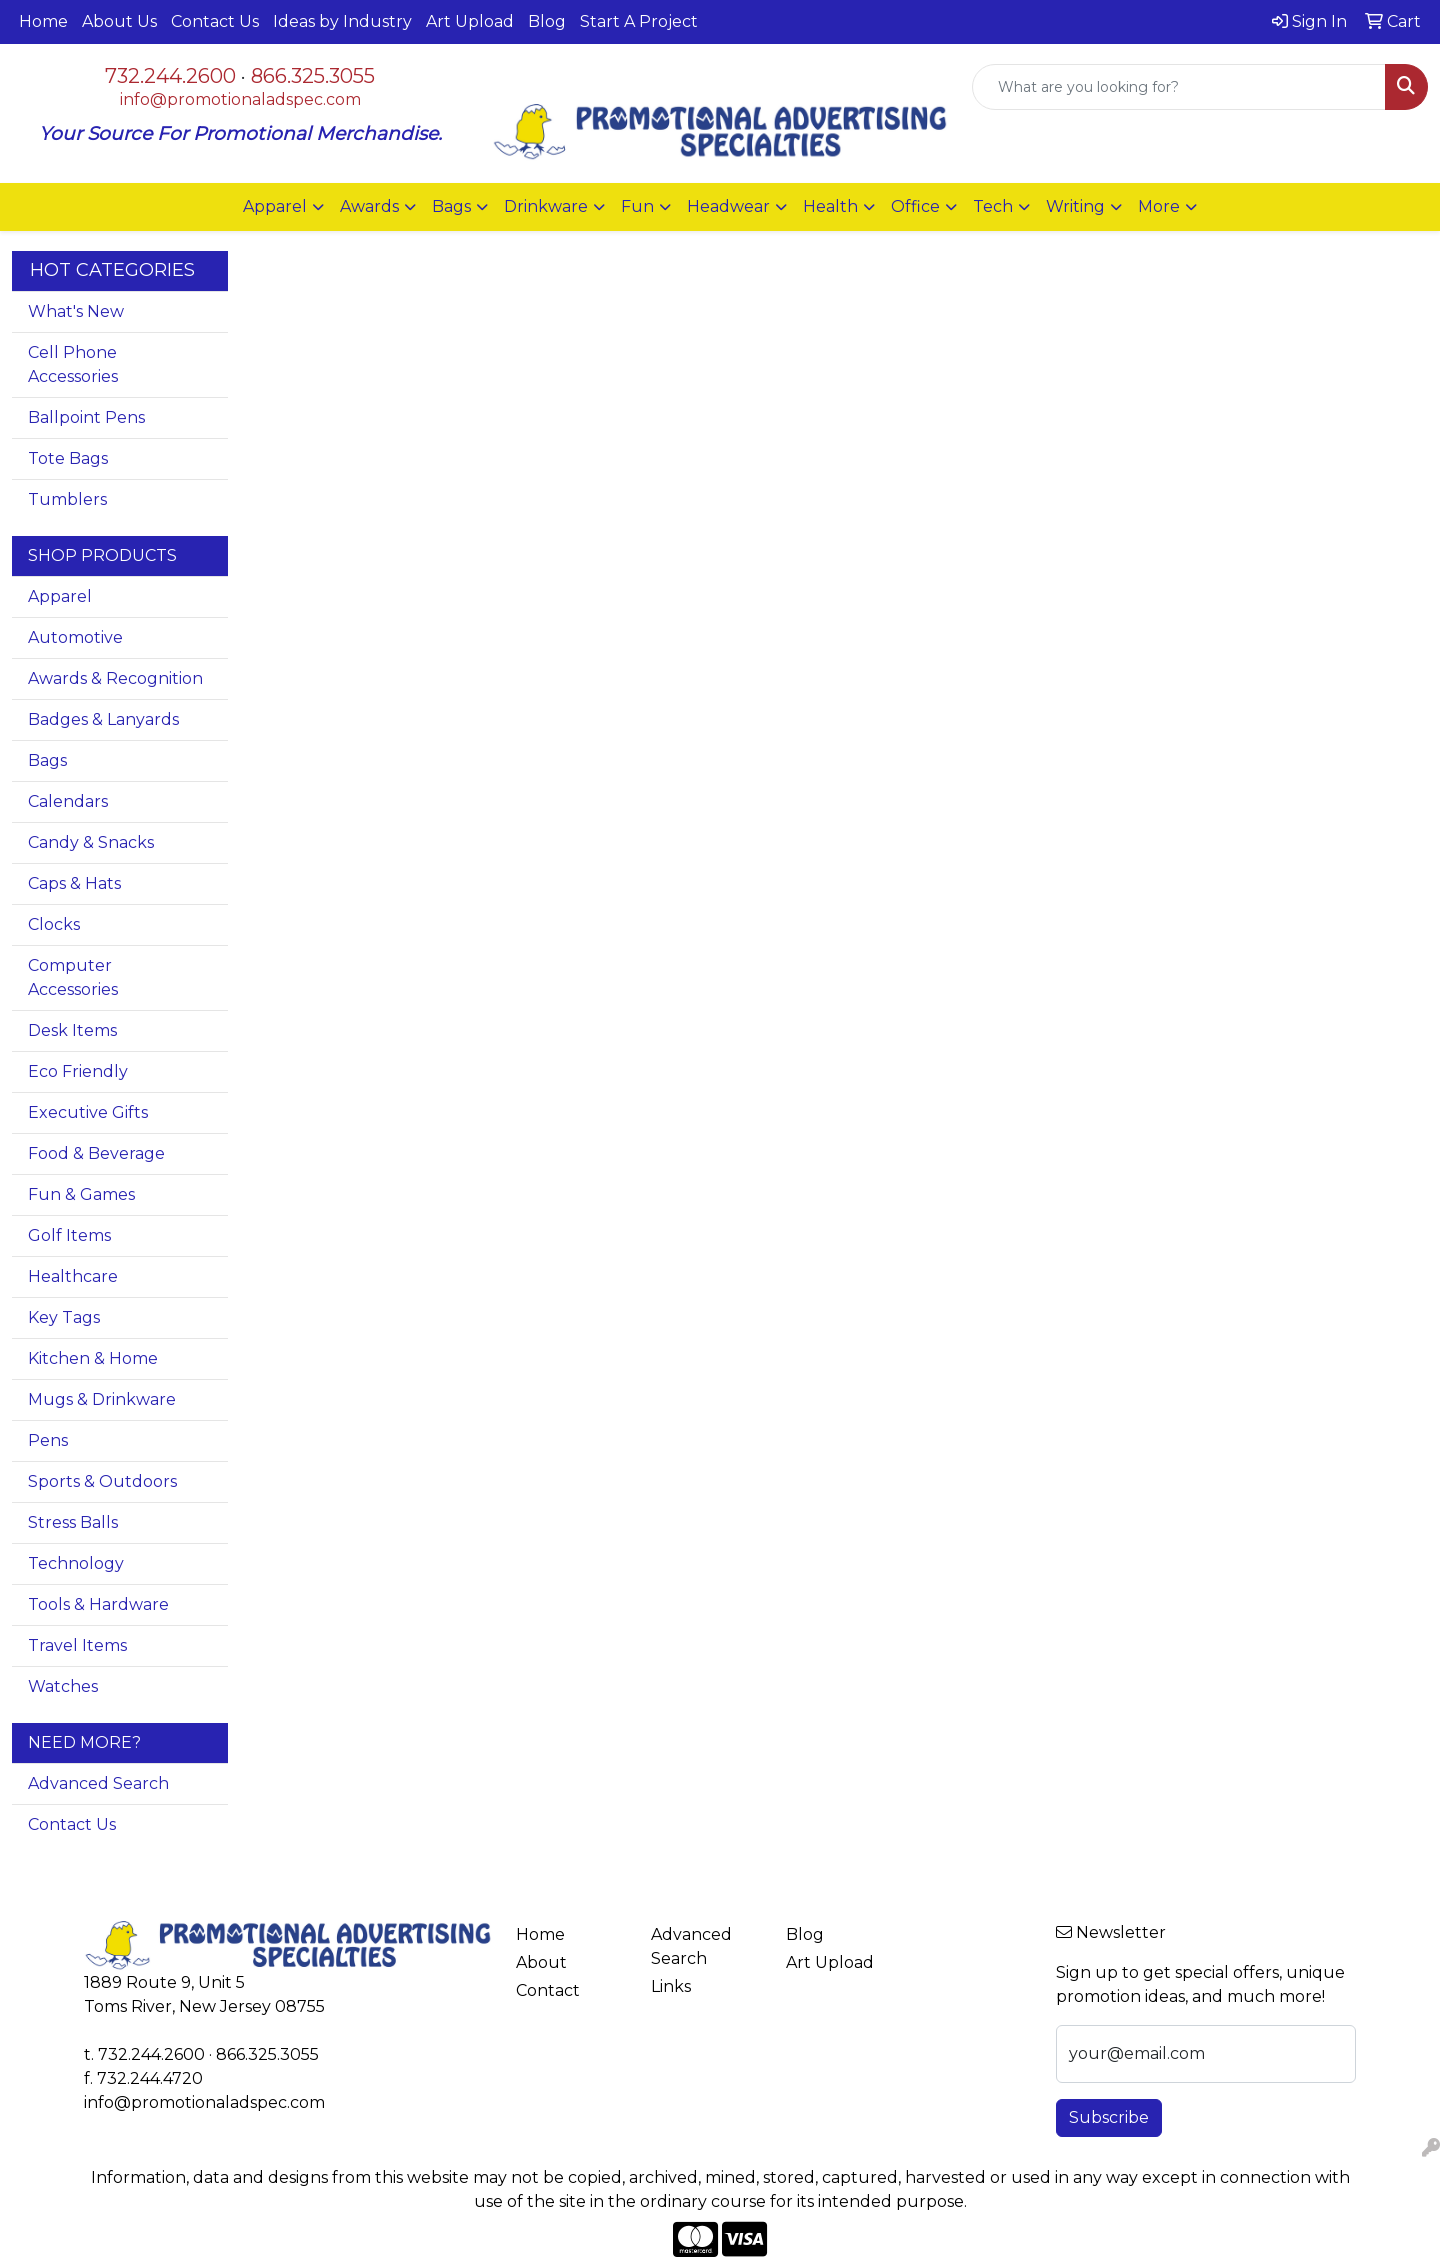  What do you see at coordinates (369, 206) in the screenshot?
I see `Awards [button]` at bounding box center [369, 206].